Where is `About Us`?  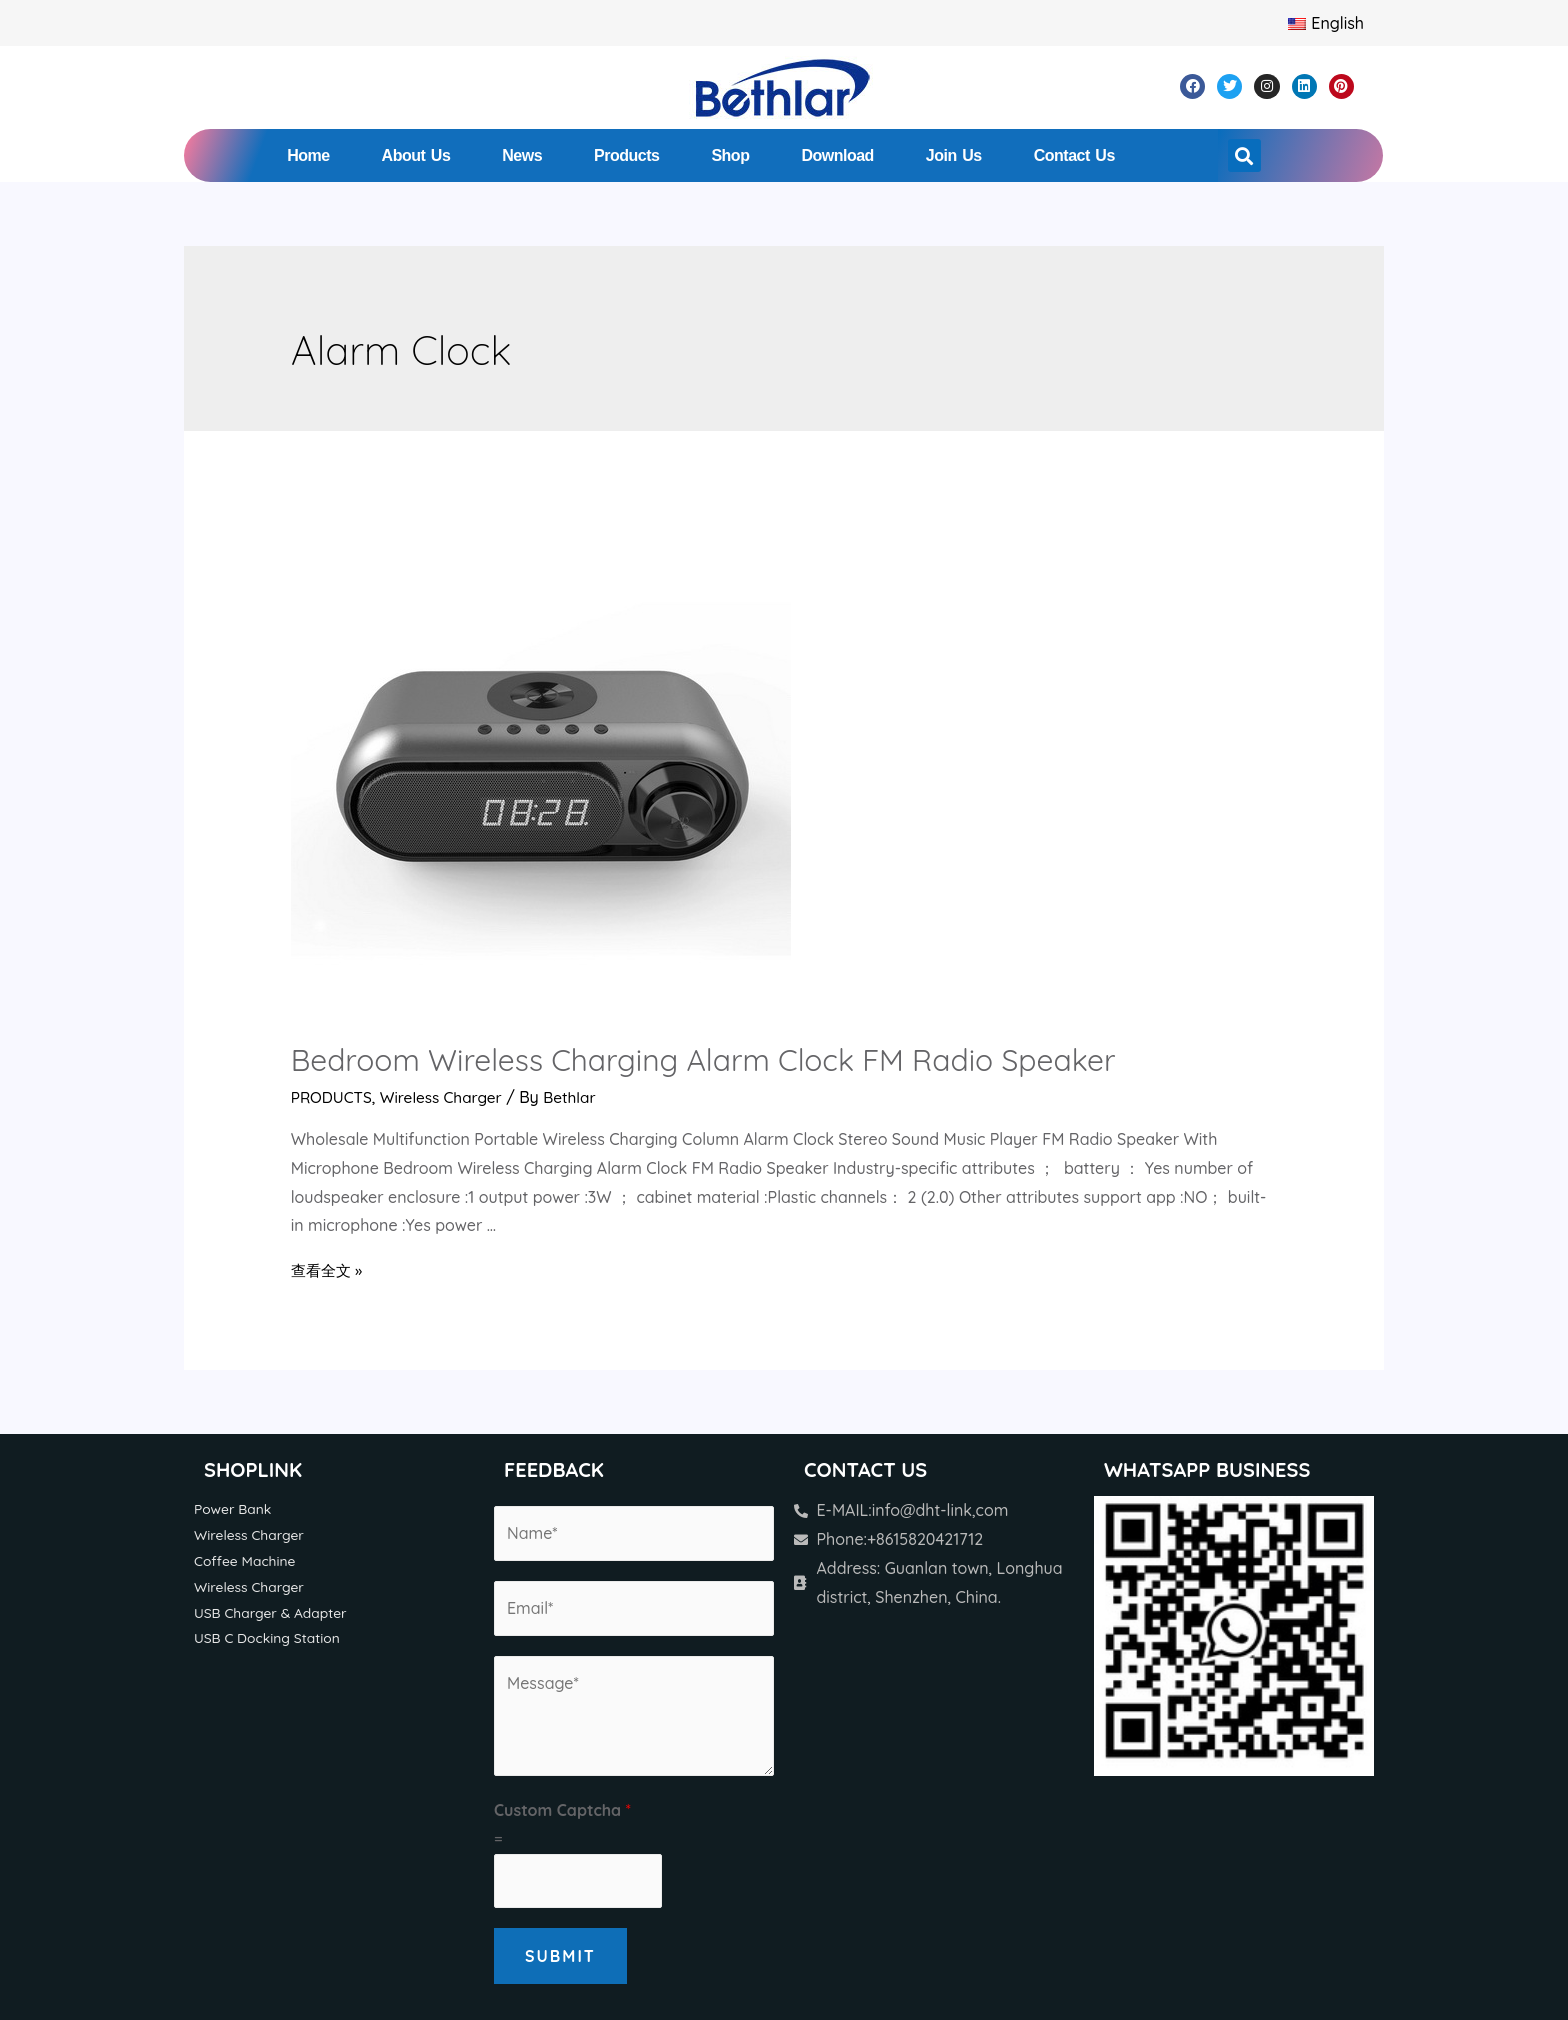
About Us is located at coordinates (416, 155).